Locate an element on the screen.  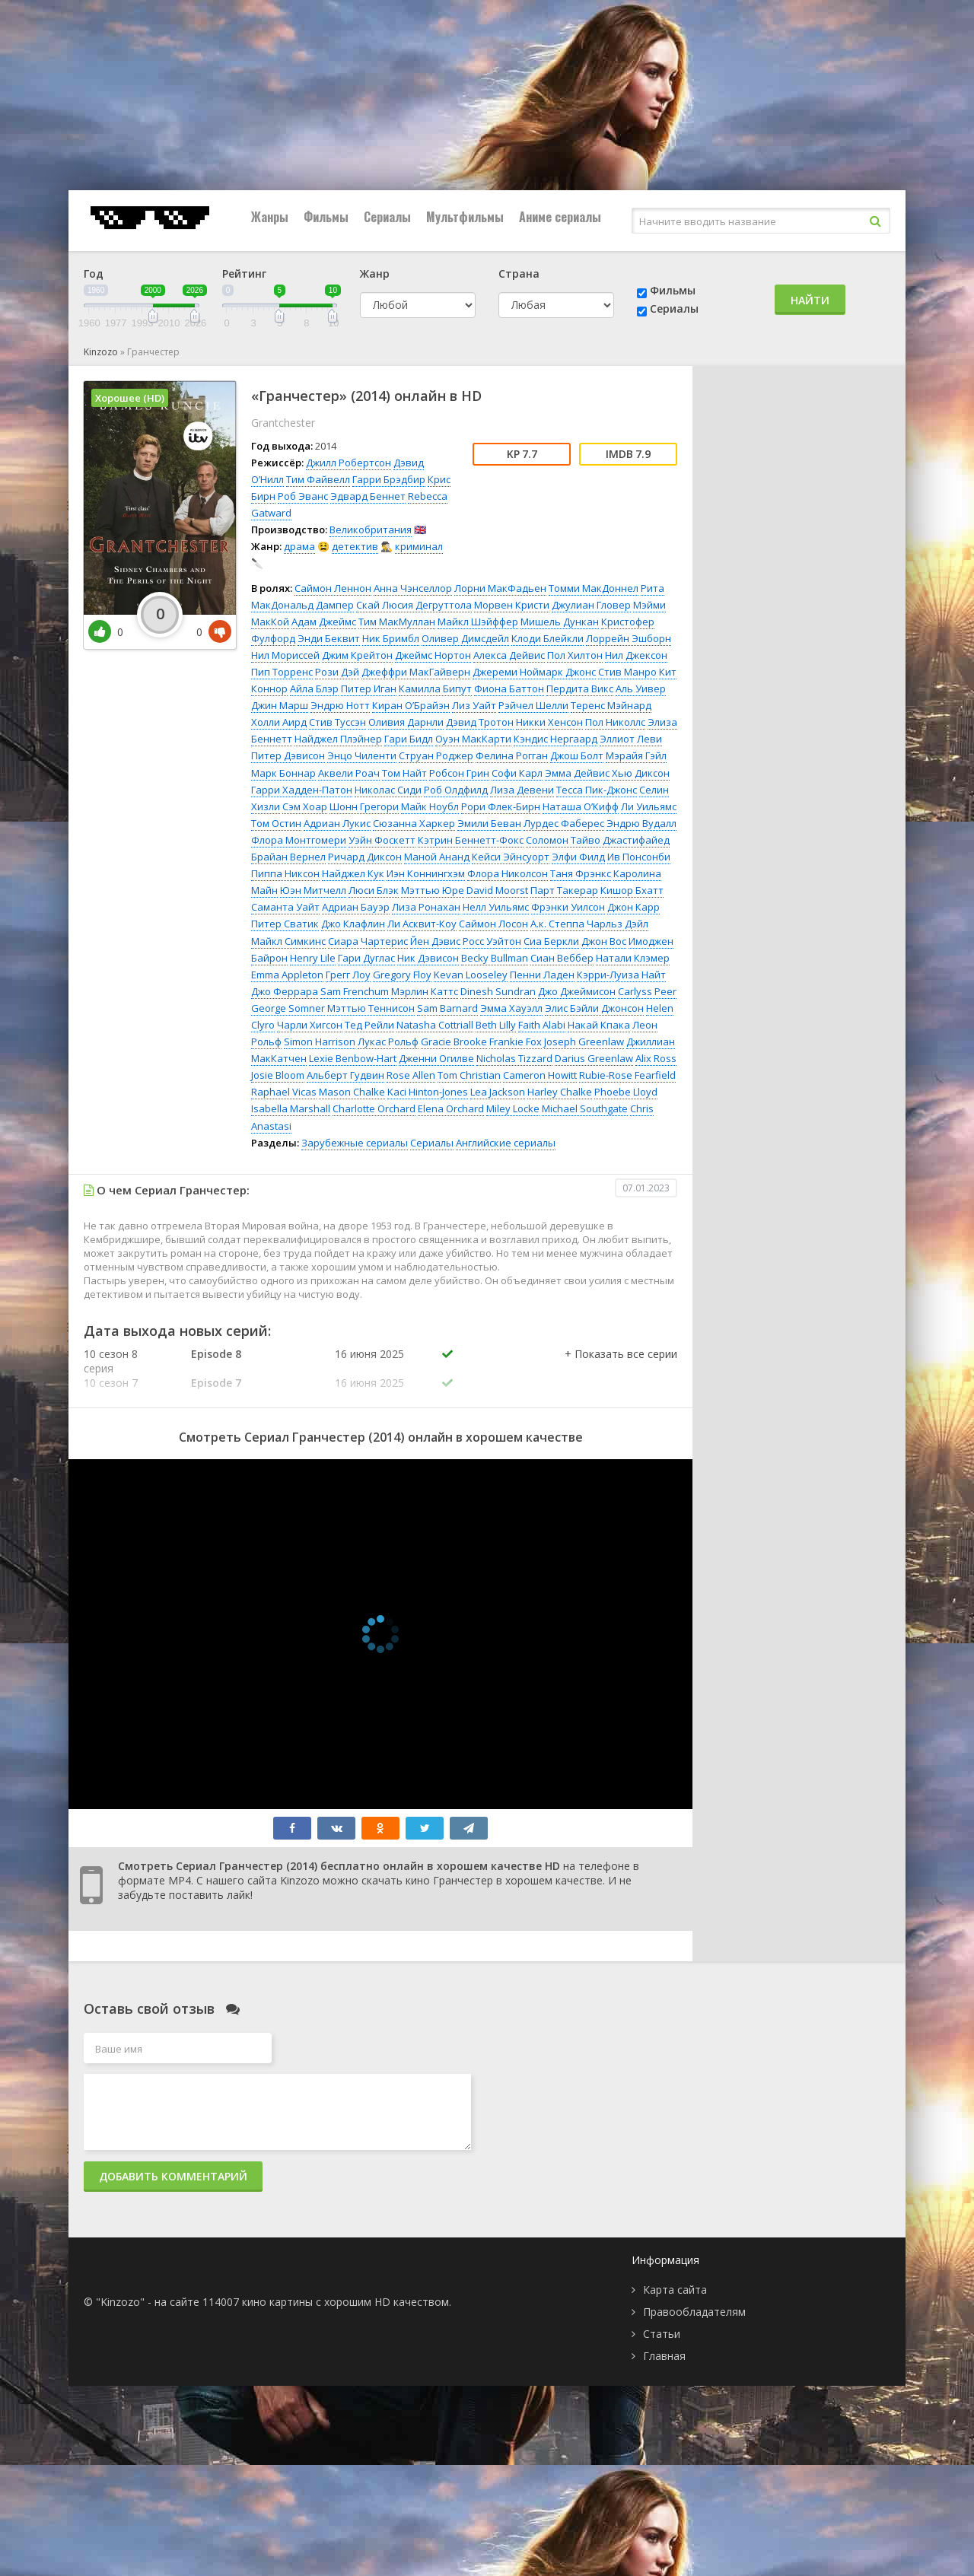
George Somner is located at coordinates (288, 1008).